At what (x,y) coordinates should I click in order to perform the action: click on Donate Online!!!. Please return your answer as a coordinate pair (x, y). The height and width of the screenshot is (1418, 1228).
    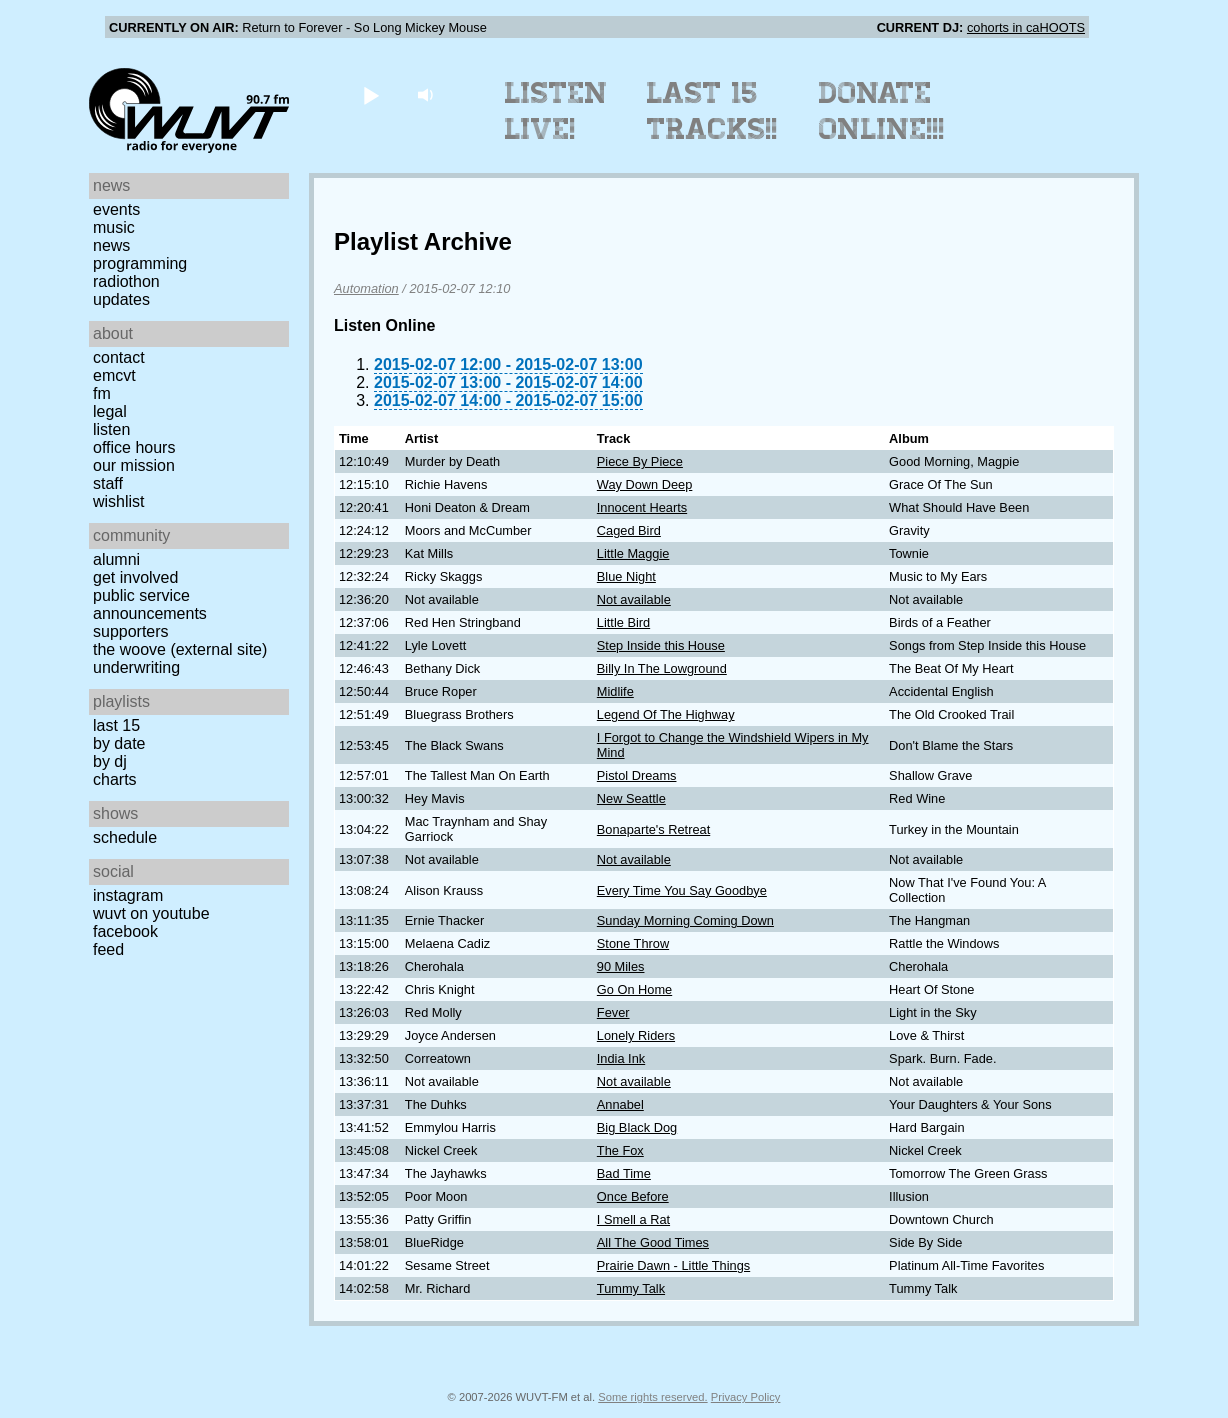
    Looking at the image, I should click on (882, 111).